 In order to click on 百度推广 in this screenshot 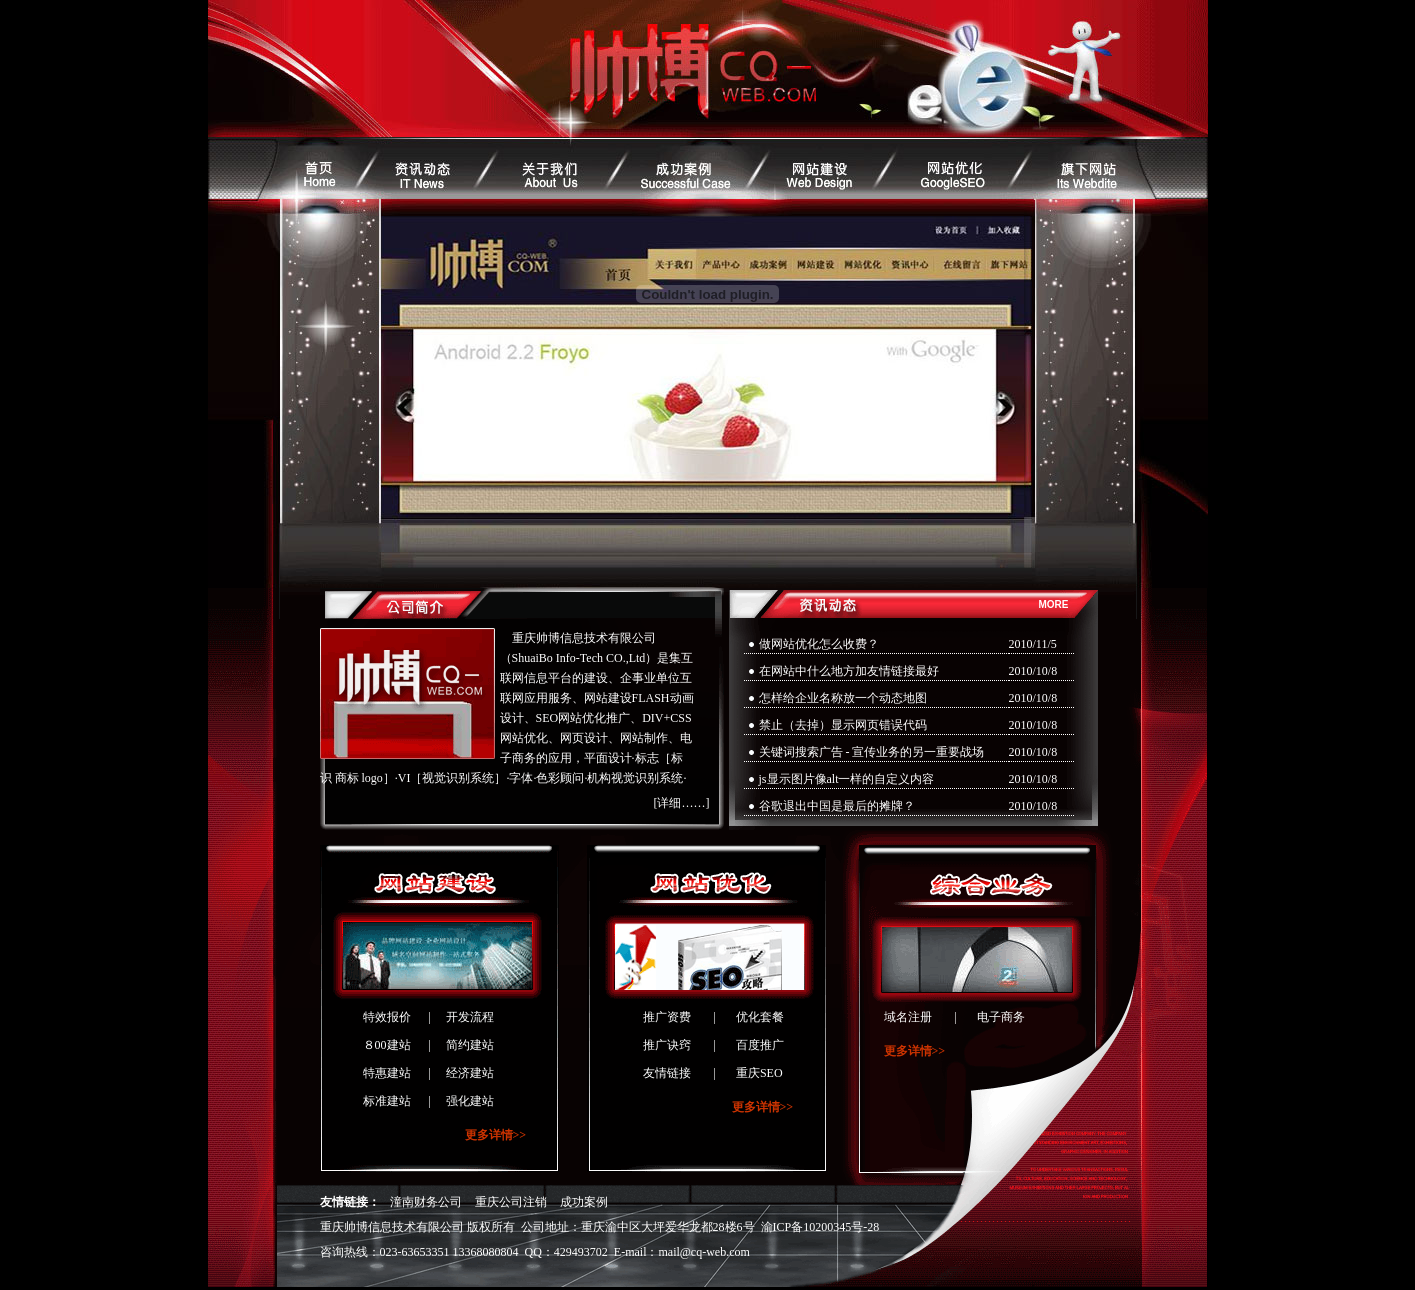, I will do `click(760, 1045)`.